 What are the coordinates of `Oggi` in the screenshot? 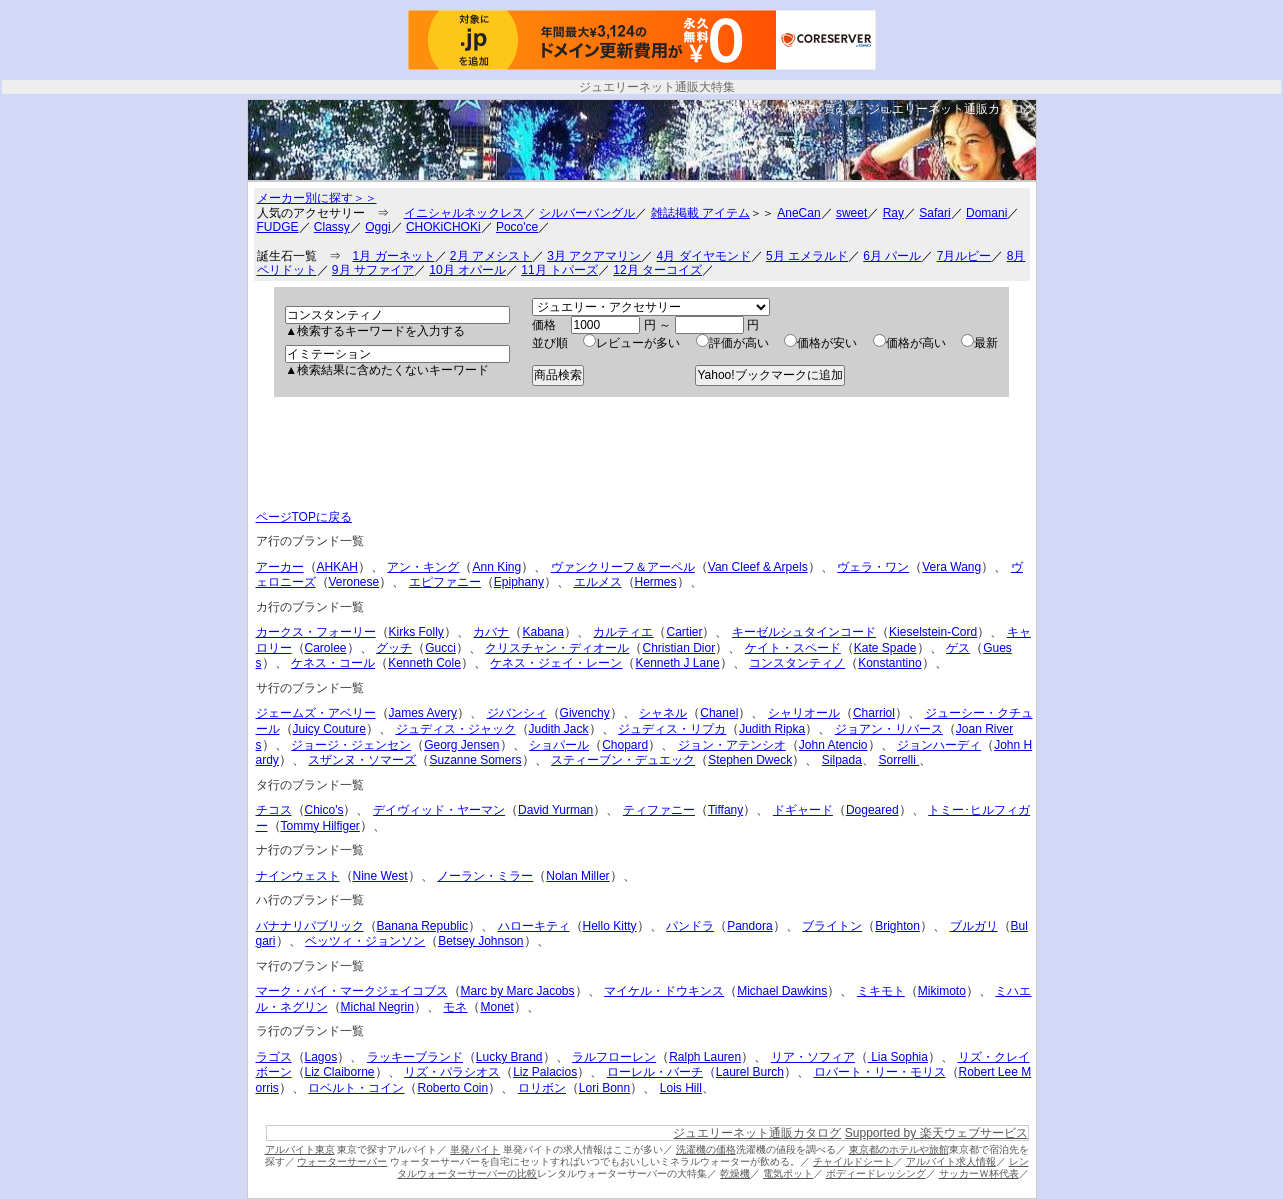 It's located at (377, 227).